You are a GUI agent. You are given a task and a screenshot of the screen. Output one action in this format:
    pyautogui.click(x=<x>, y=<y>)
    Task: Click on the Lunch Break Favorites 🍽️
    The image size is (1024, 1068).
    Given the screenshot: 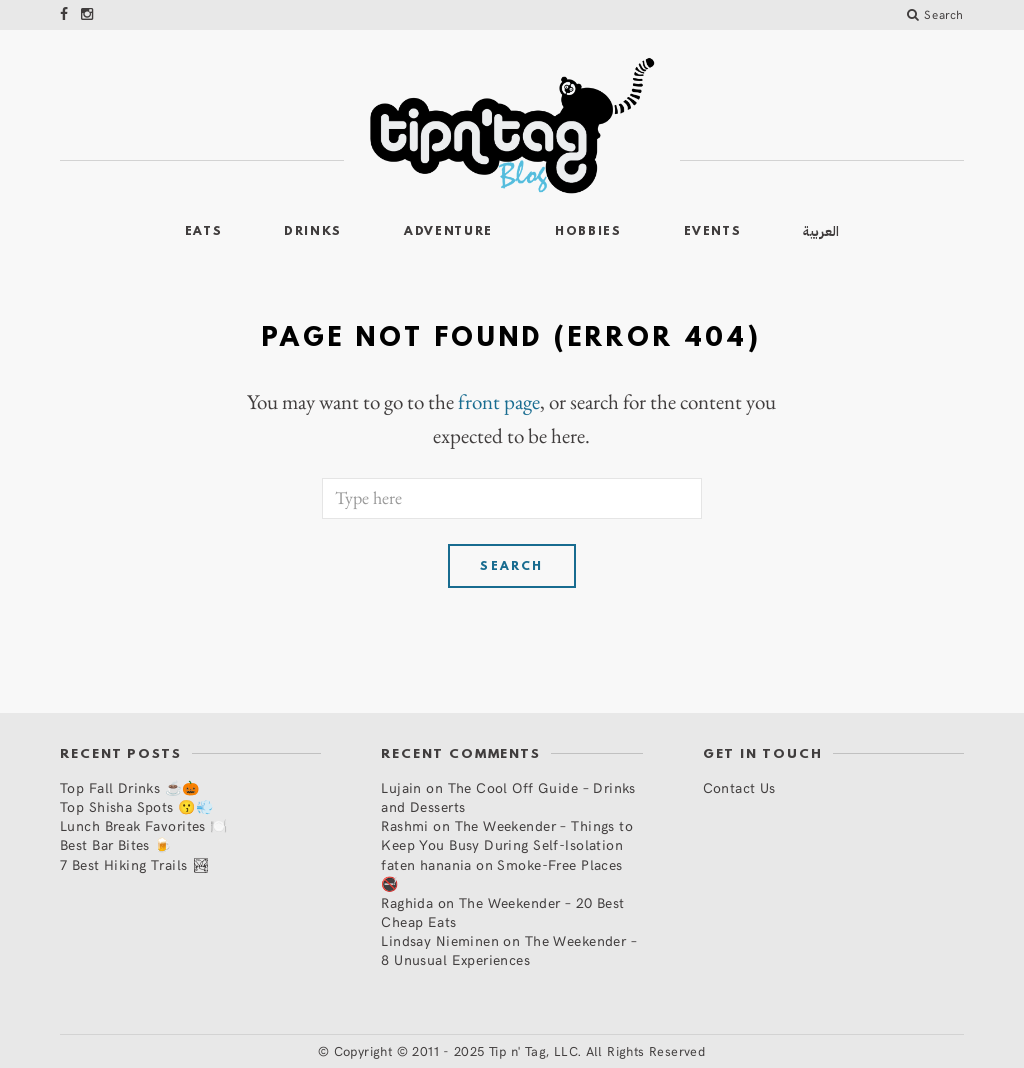 What is the action you would take?
    pyautogui.click(x=144, y=825)
    